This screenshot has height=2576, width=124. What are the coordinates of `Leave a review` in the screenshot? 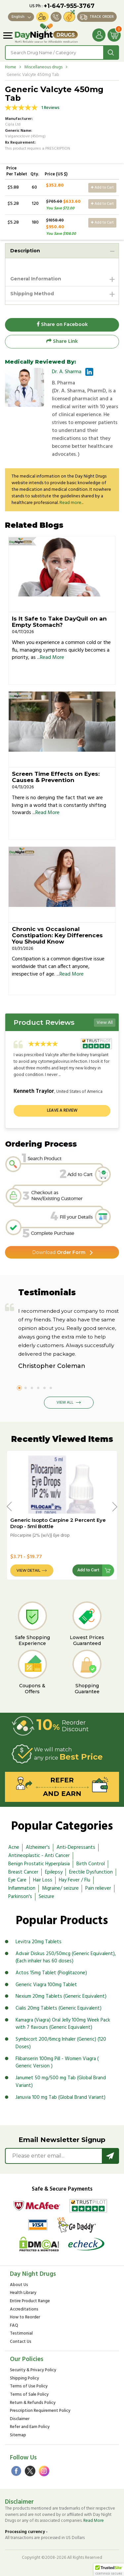 It's located at (62, 1110).